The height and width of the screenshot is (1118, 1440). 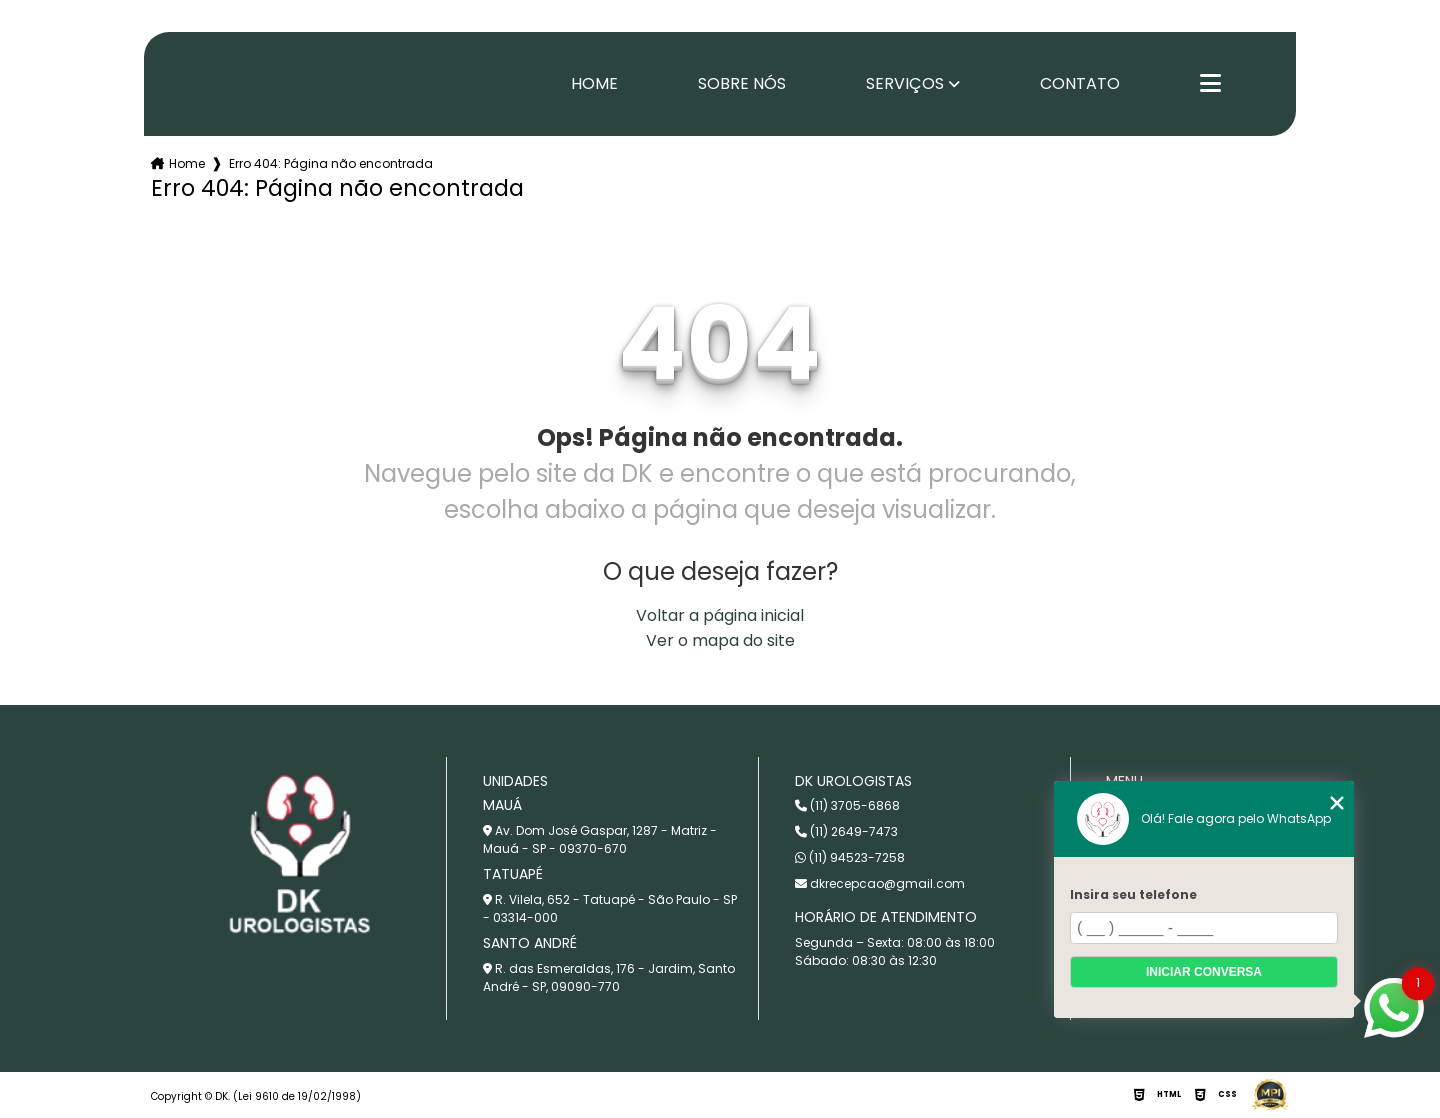 I want to click on Voltar a página inicial, so click(x=720, y=615).